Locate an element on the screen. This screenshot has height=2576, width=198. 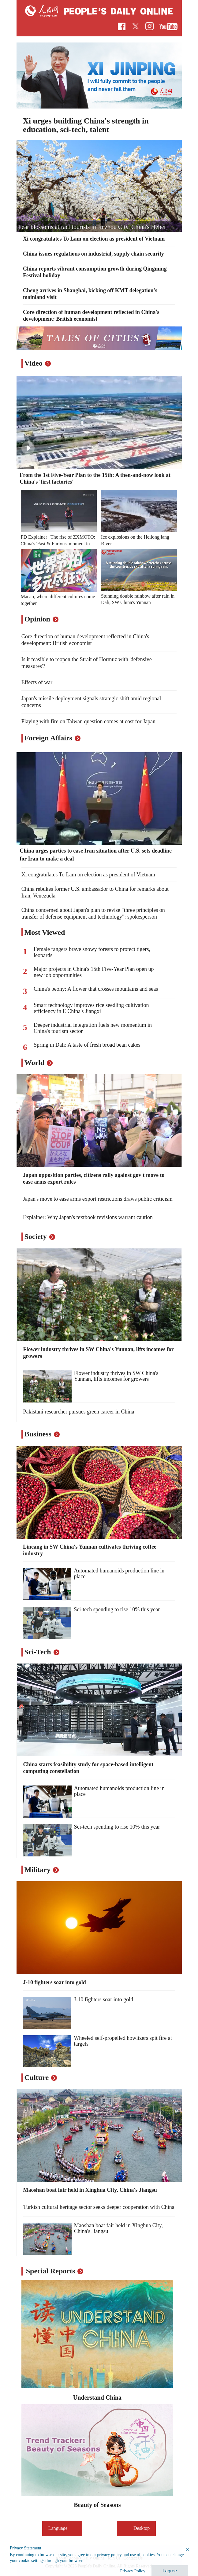
Understand China is located at coordinates (97, 2397).